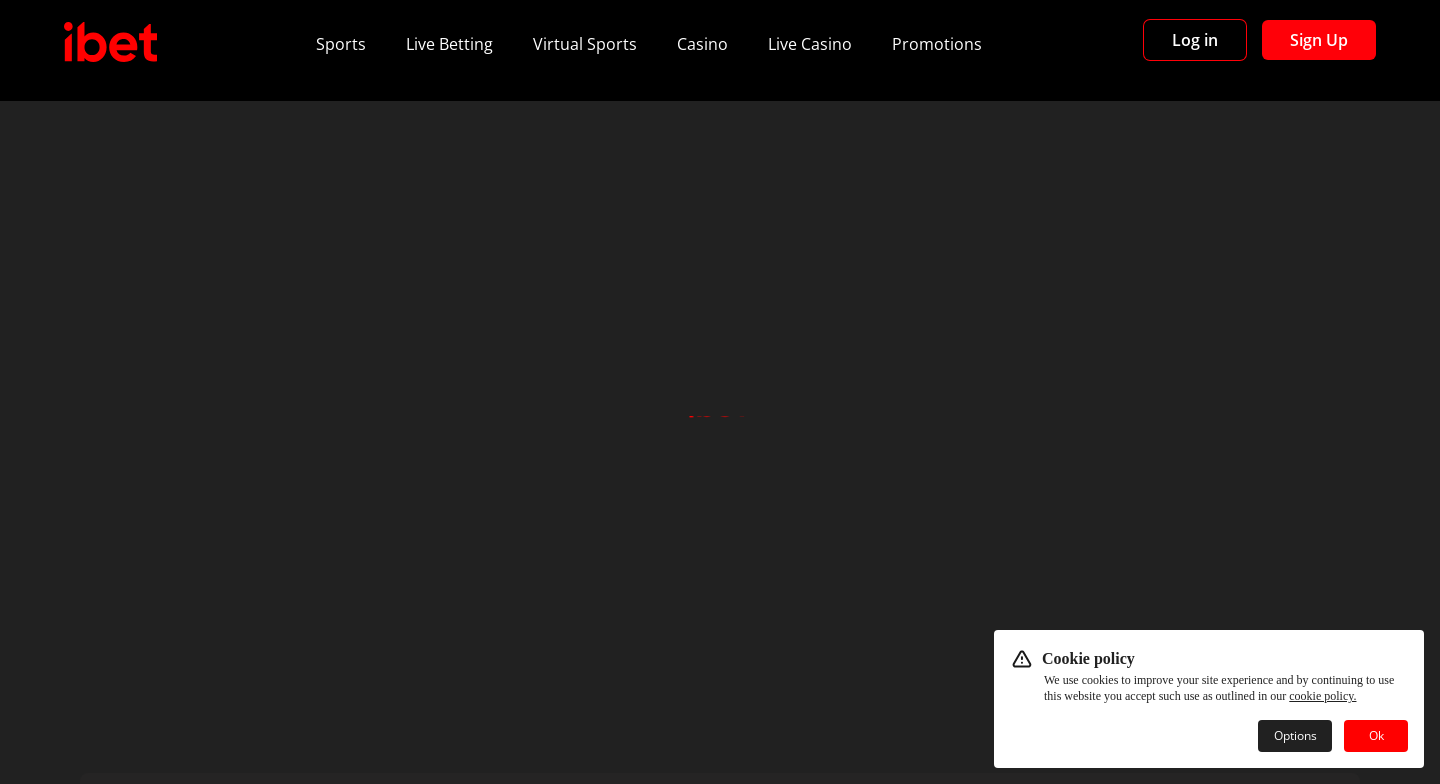 This screenshot has height=784, width=1440. I want to click on Live Casino, so click(810, 44).